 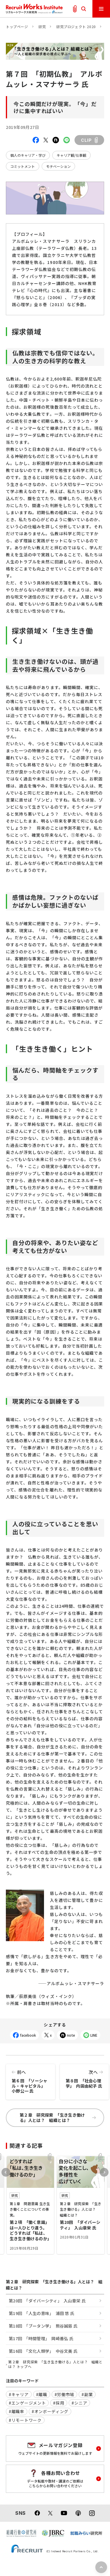 What do you see at coordinates (43, 2326) in the screenshot?
I see `第18回 「ブータン学」 熊谷誠慈 氏` at bounding box center [43, 2326].